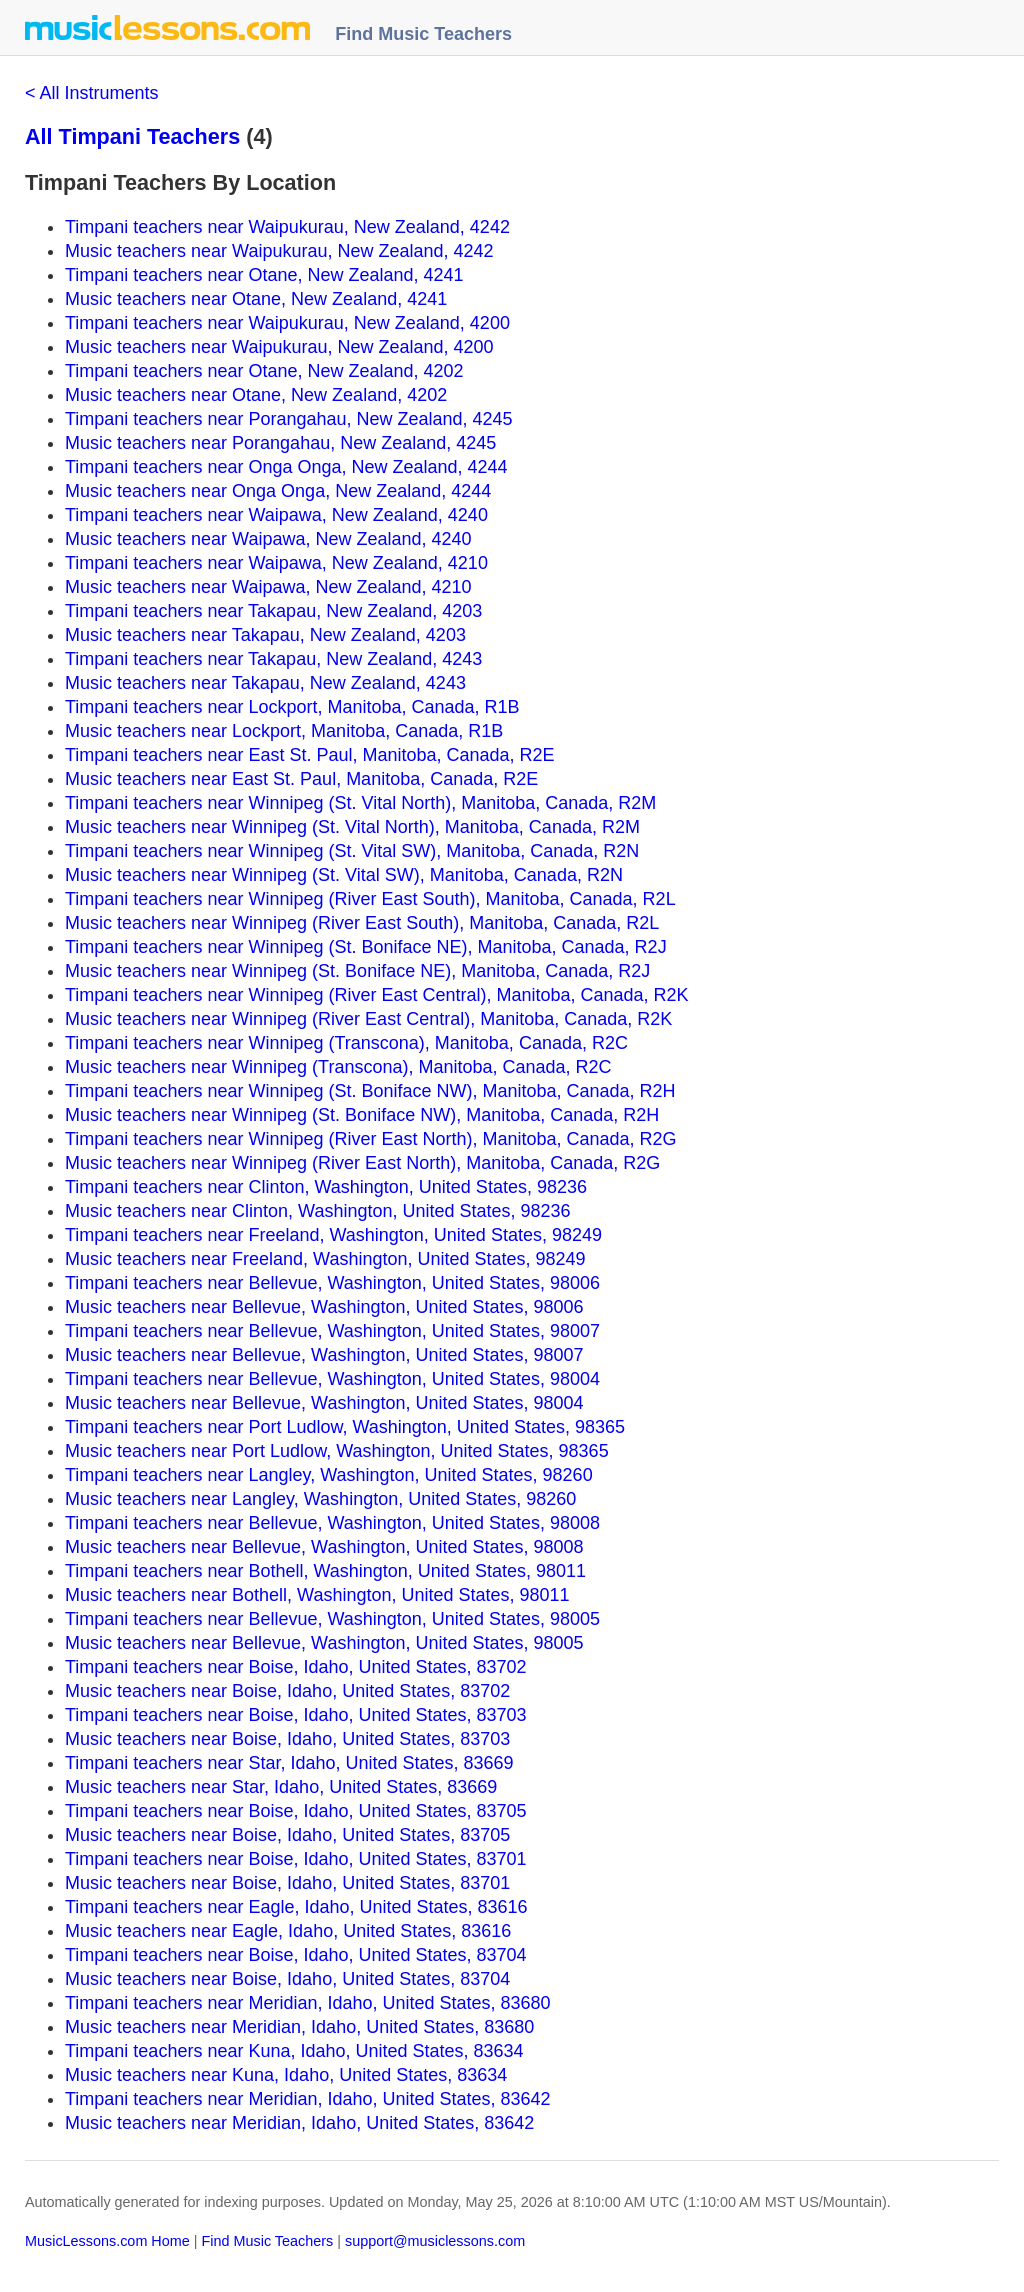  What do you see at coordinates (296, 1859) in the screenshot?
I see `Timpani teachers near Boise, Idaho, United States, 83701` at bounding box center [296, 1859].